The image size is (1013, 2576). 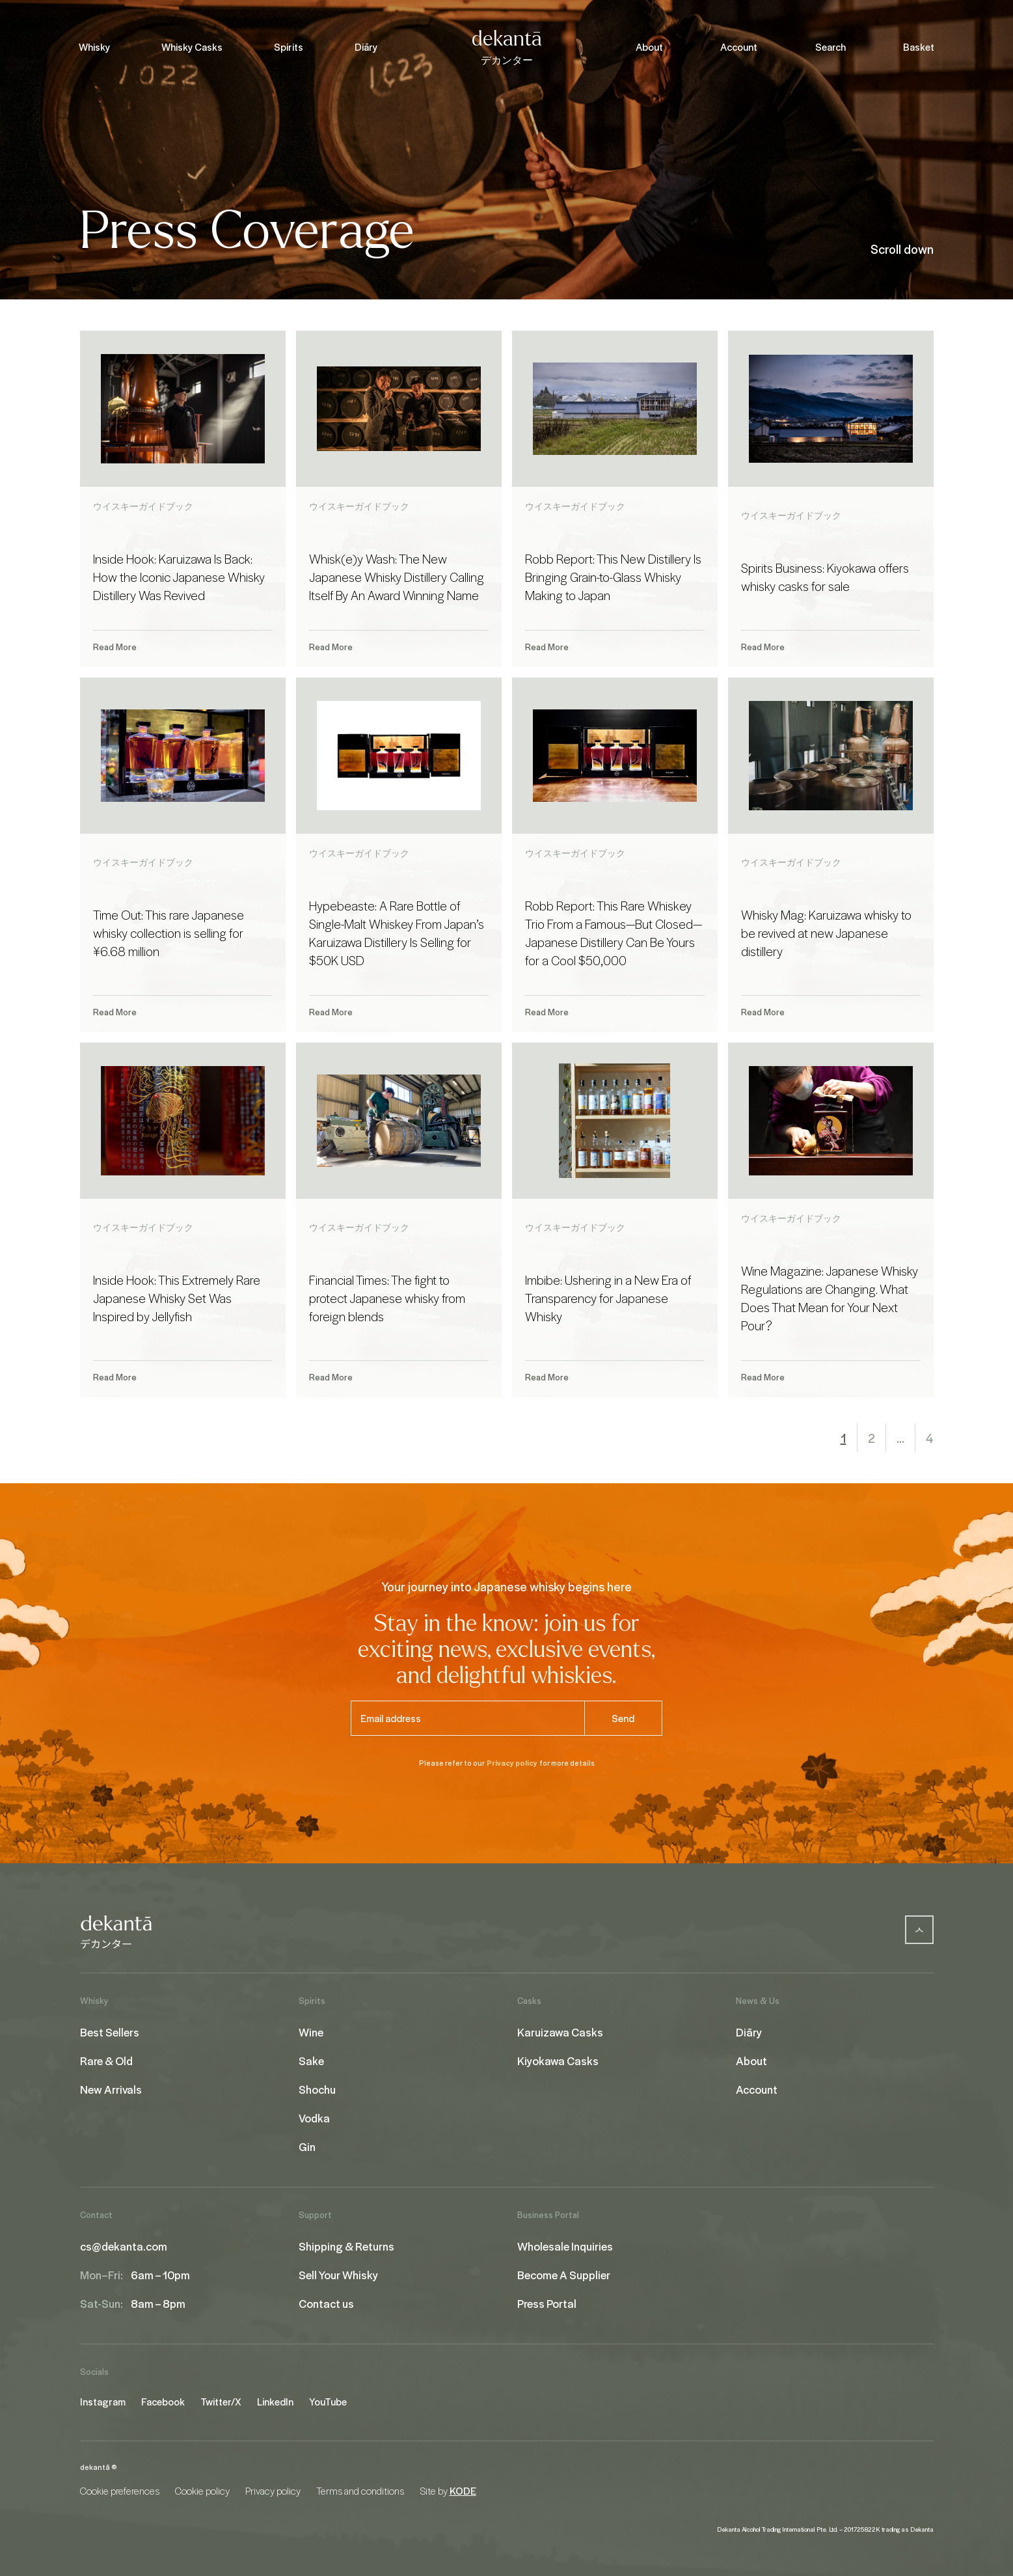 I want to click on Terms and conditions, so click(x=360, y=2491).